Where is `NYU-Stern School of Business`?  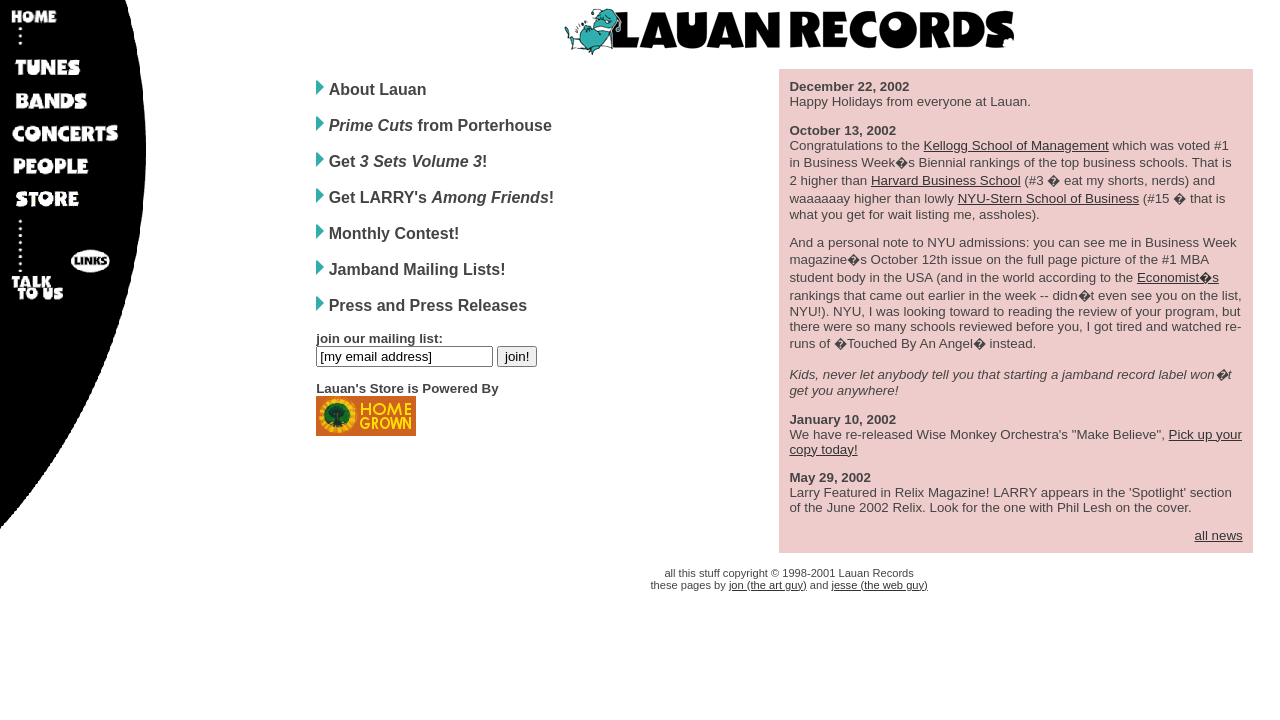 NYU-Stern School of Business is located at coordinates (1049, 198).